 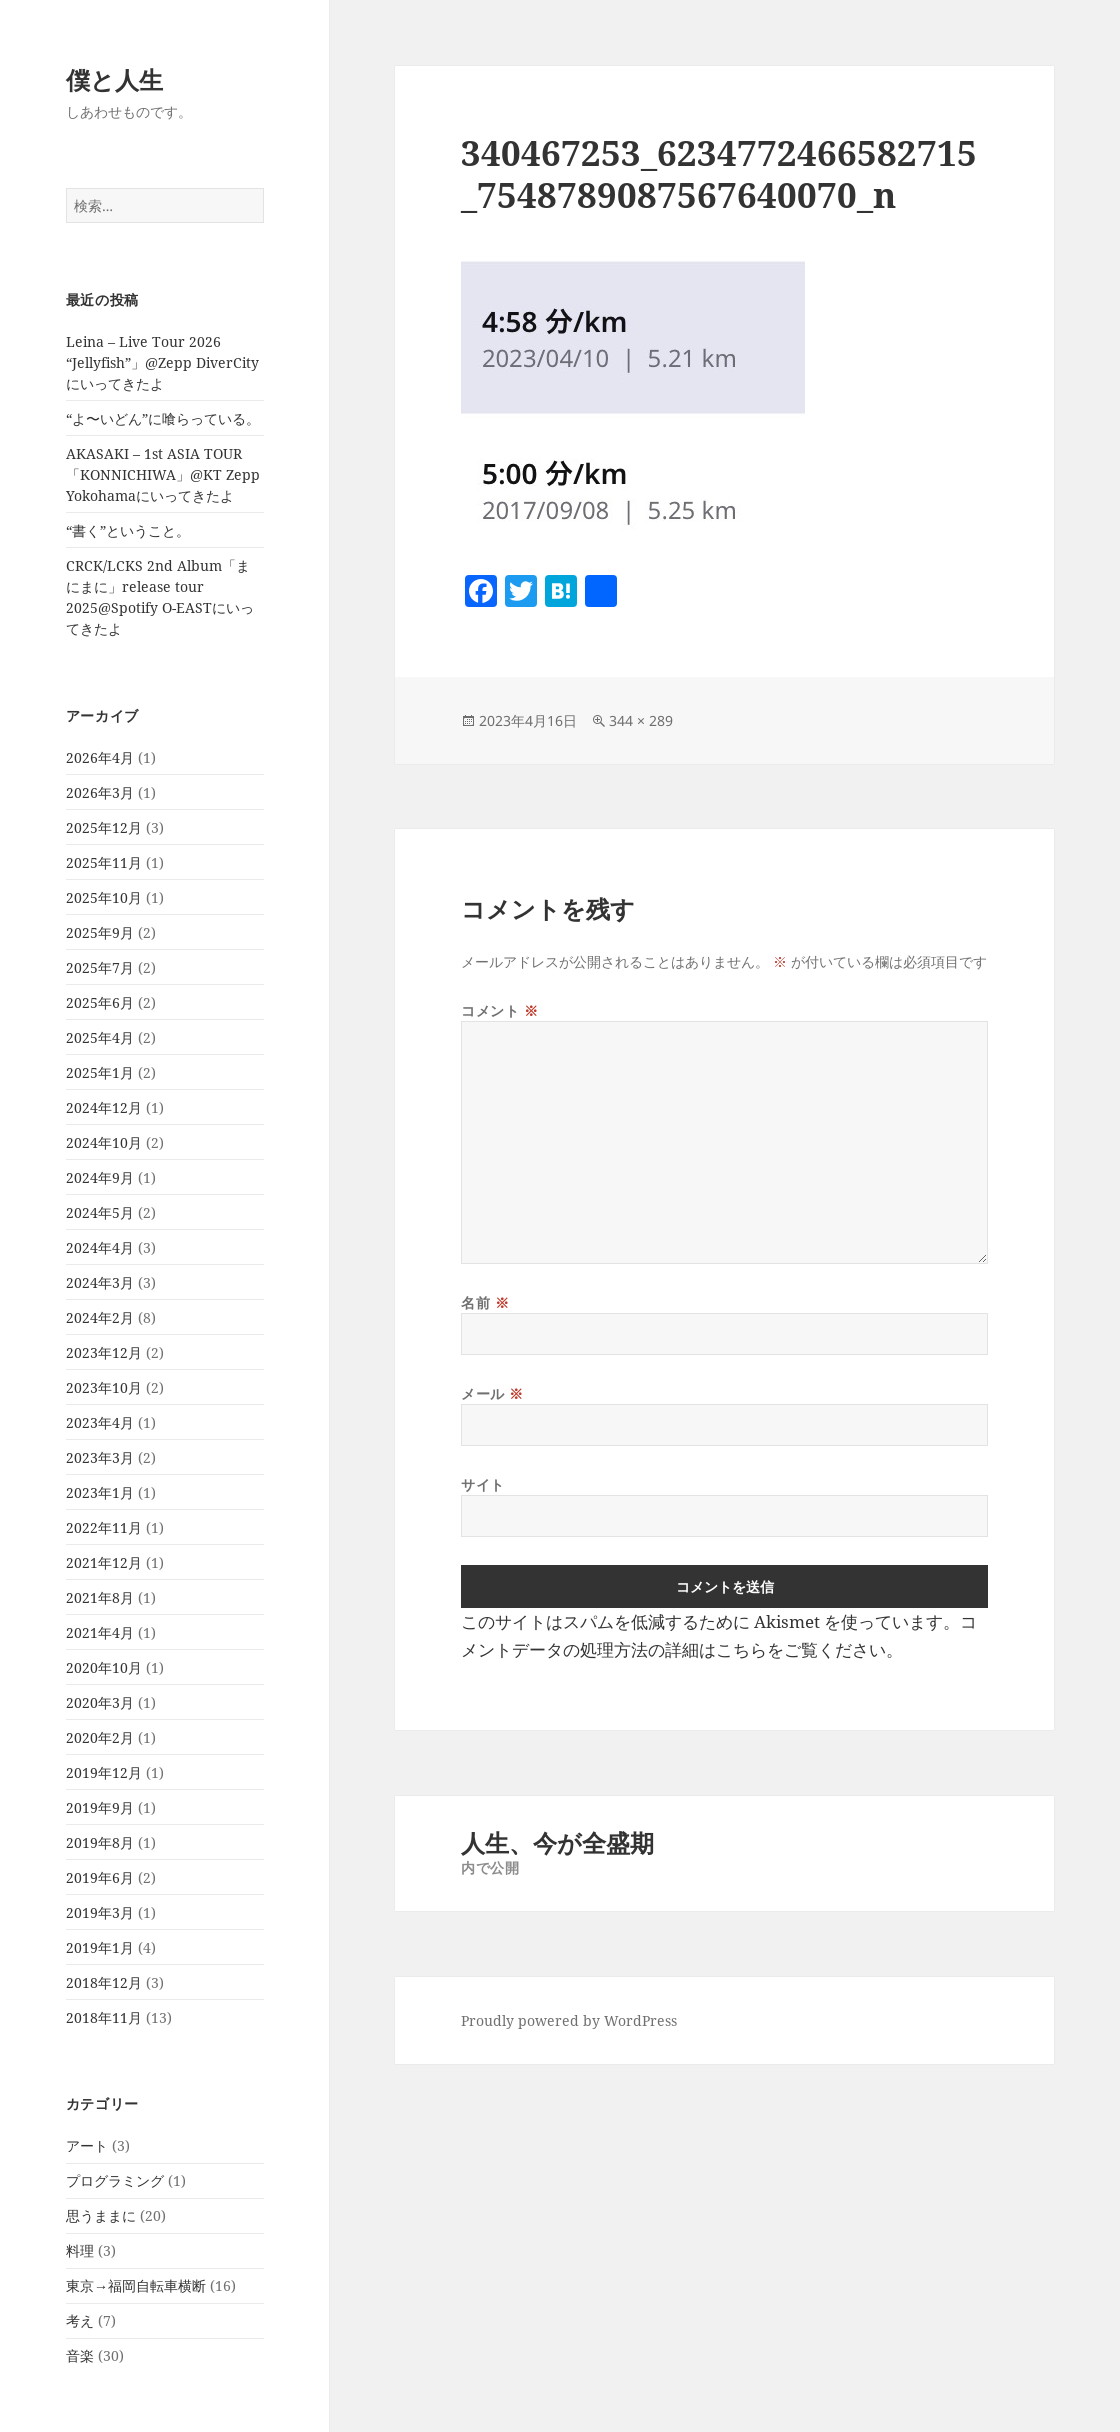 I want to click on プログラミング, so click(x=115, y=2180).